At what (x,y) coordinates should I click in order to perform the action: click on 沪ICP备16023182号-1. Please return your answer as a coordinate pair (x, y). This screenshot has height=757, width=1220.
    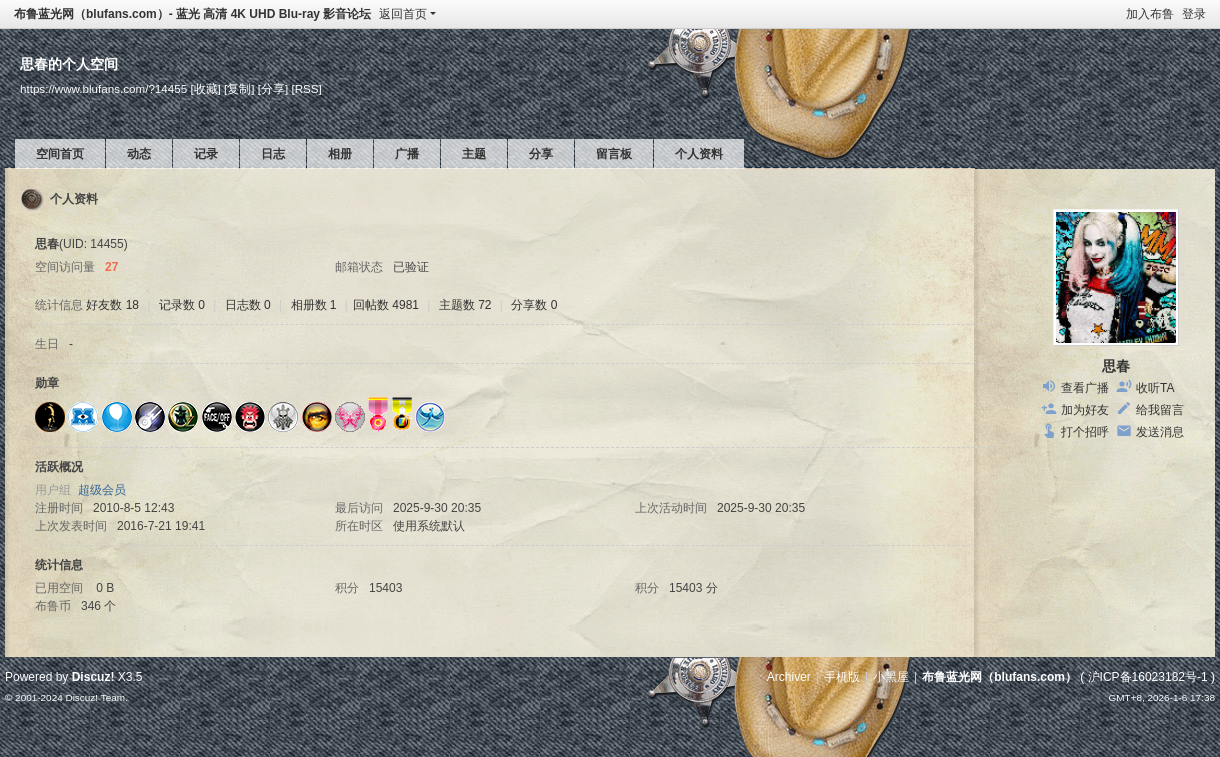
    Looking at the image, I should click on (1148, 677).